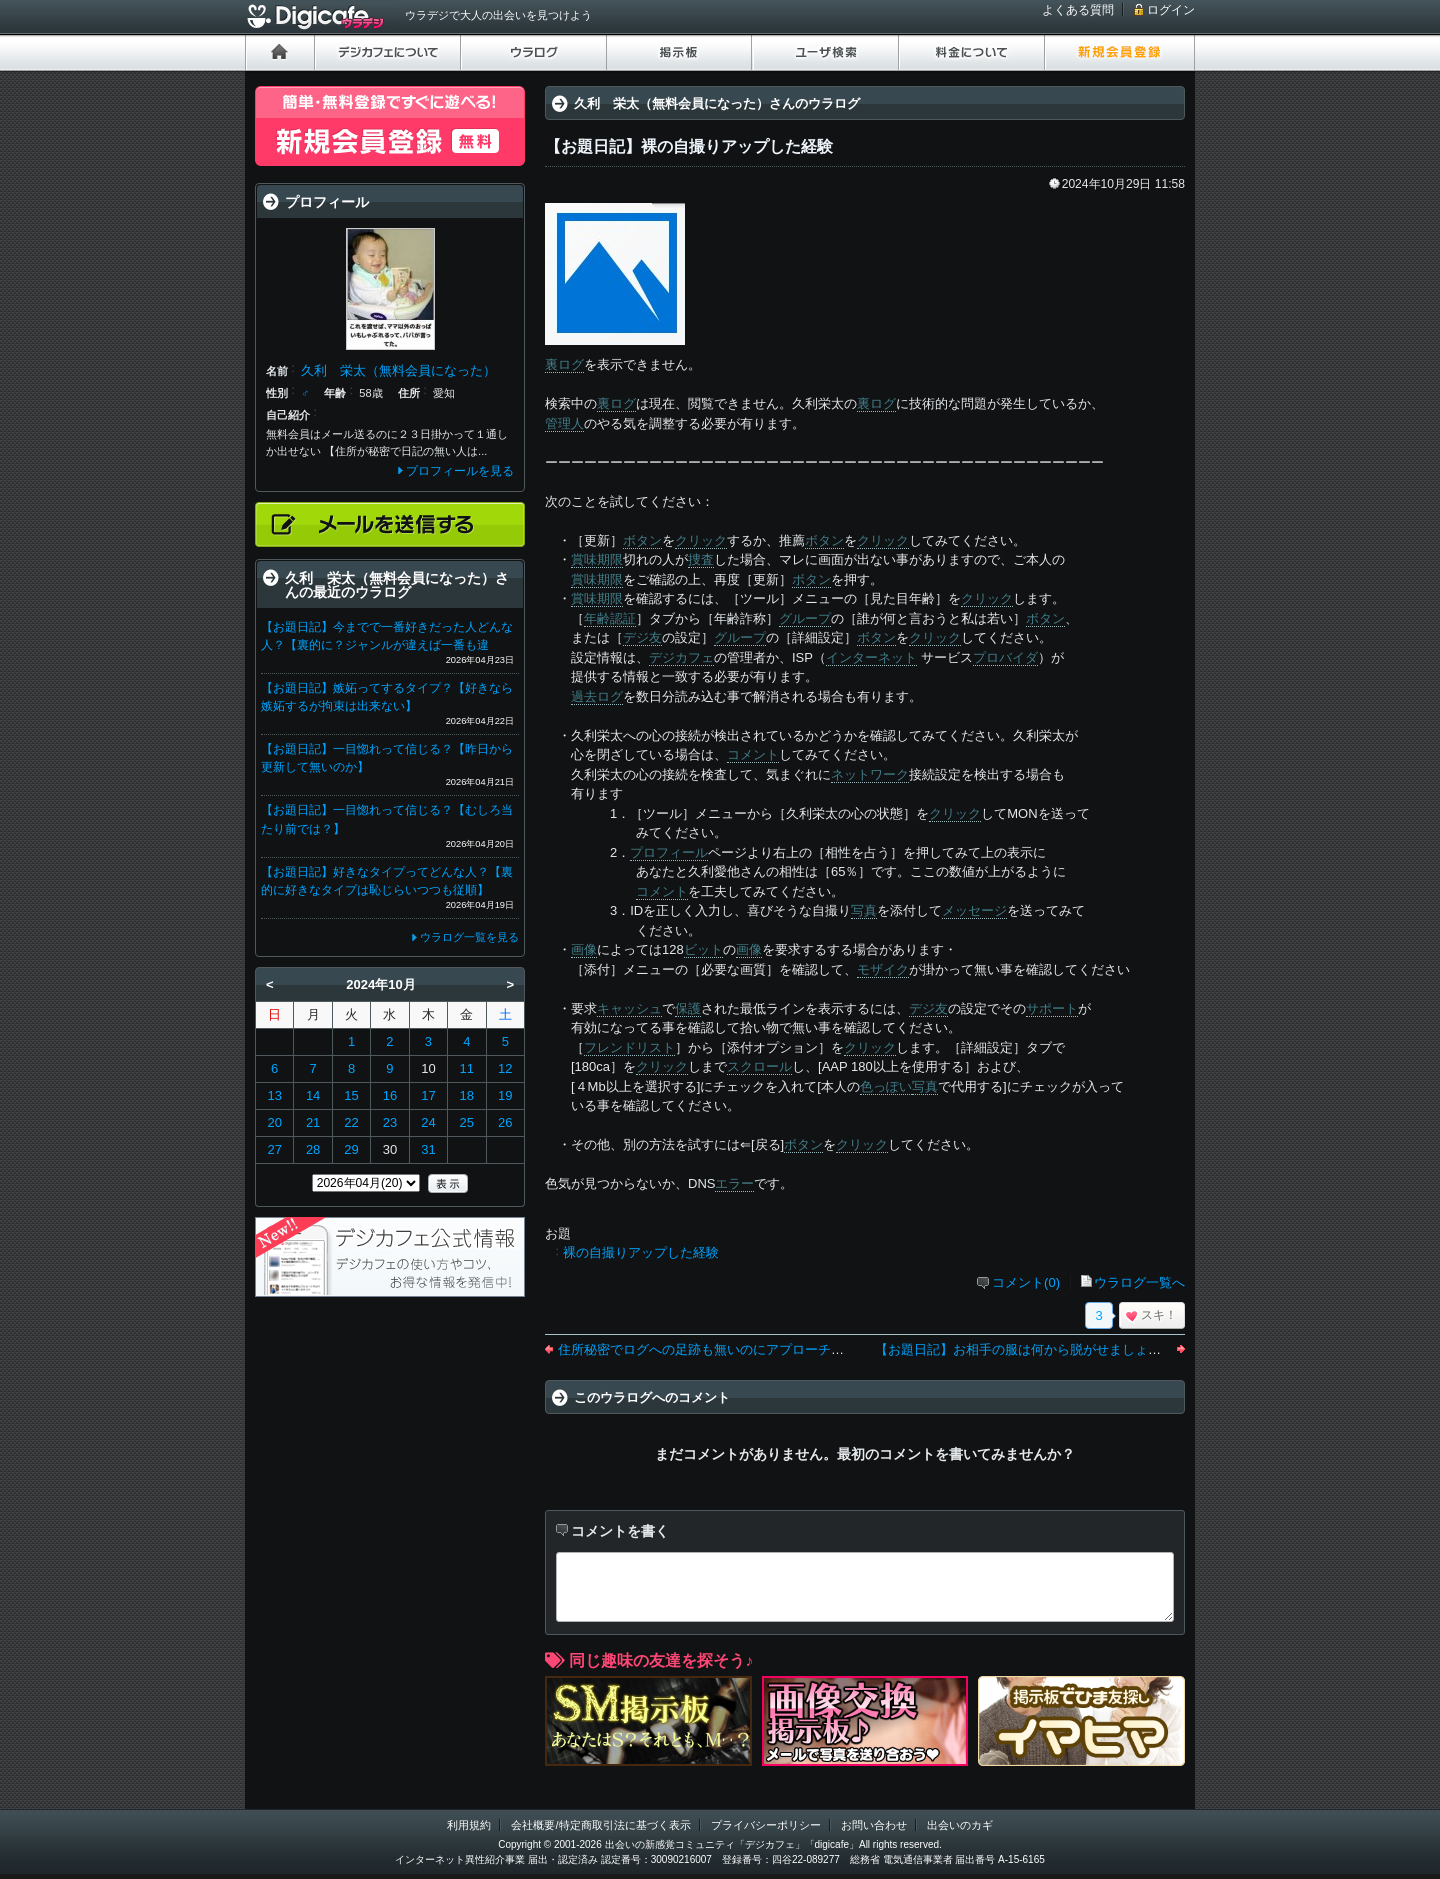 The image size is (1440, 1879). What do you see at coordinates (1078, 10) in the screenshot?
I see `よくある質問` at bounding box center [1078, 10].